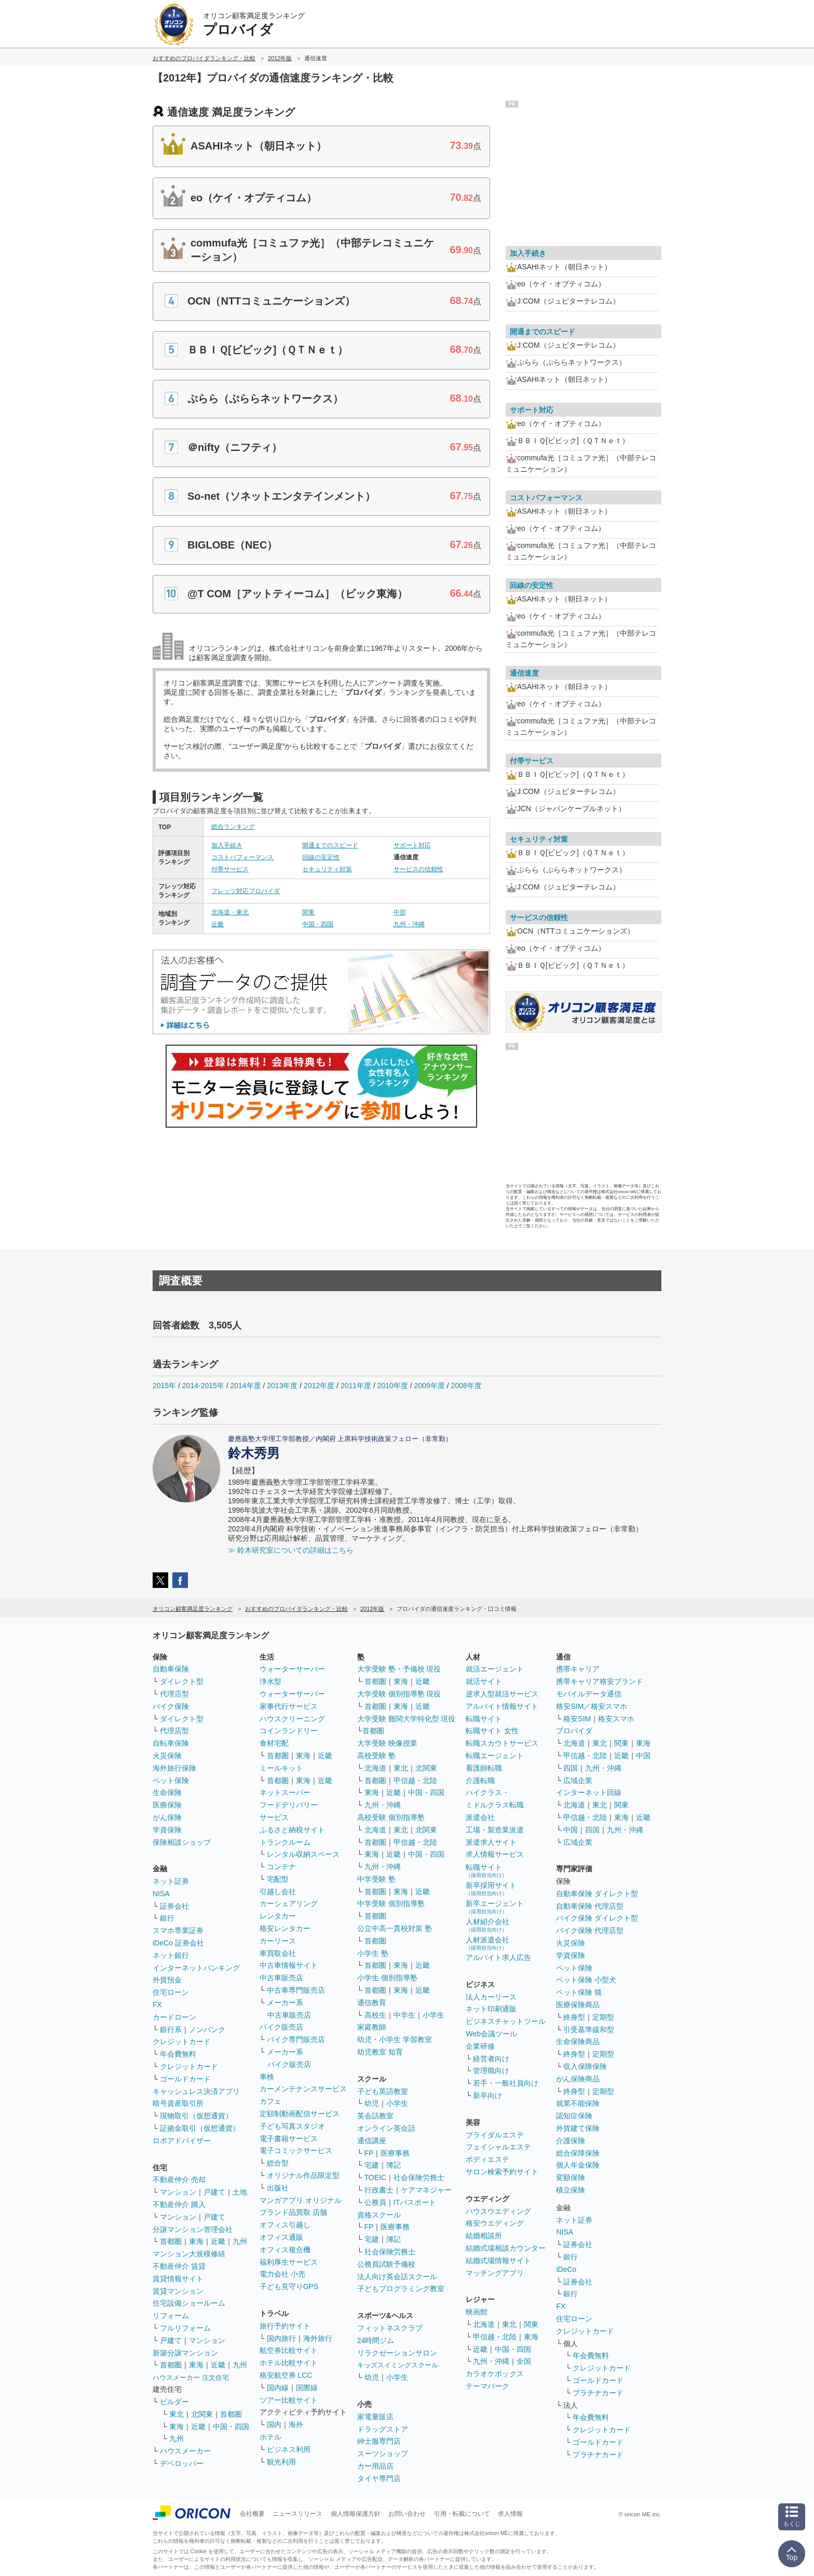 The image size is (814, 2576). I want to click on 公務員試験予備校, so click(386, 2264).